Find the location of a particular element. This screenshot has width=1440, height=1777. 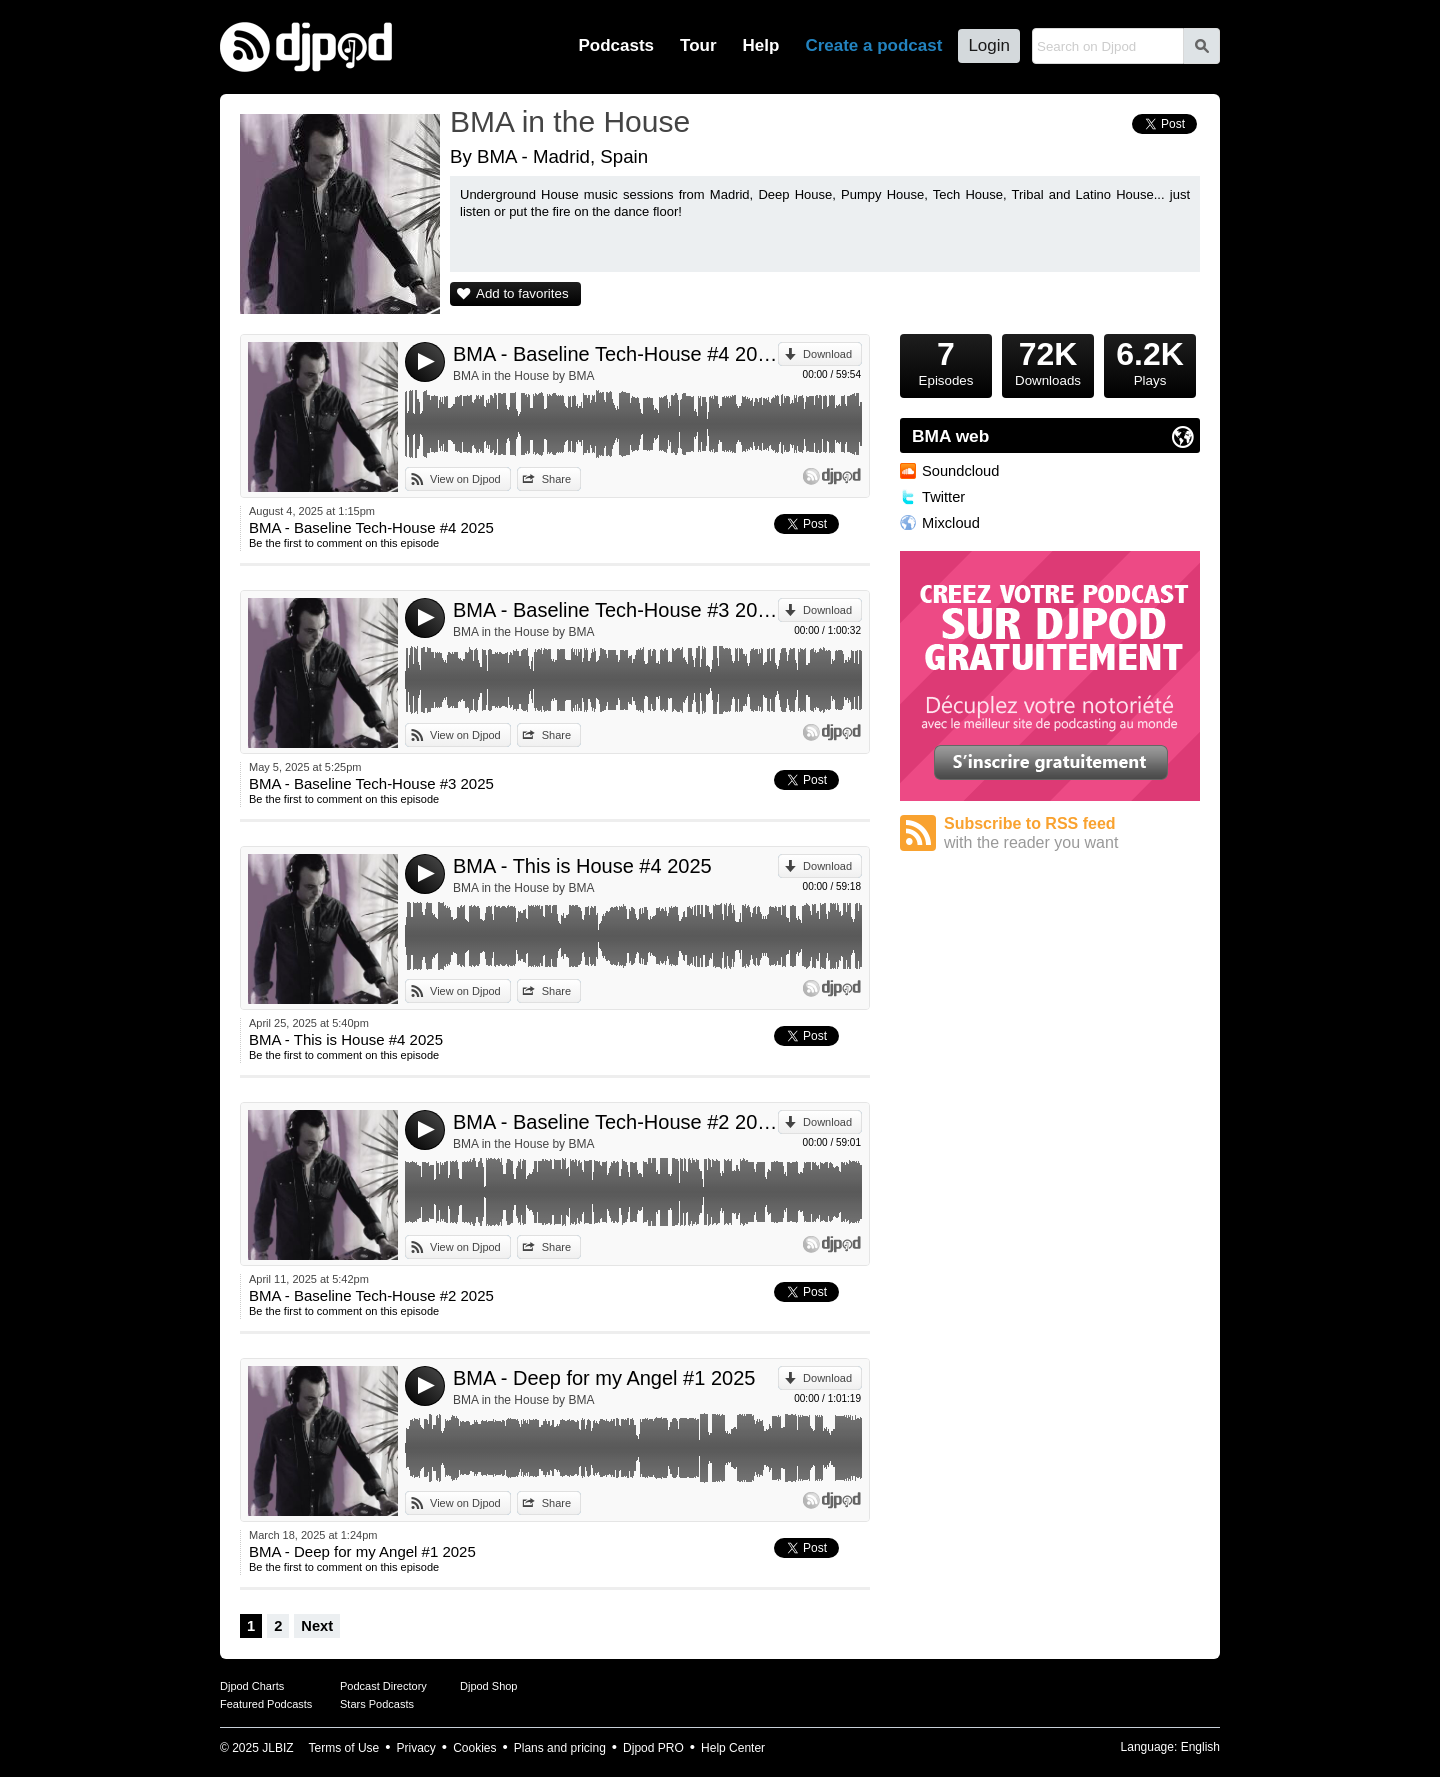

Privacy is located at coordinates (416, 1748).